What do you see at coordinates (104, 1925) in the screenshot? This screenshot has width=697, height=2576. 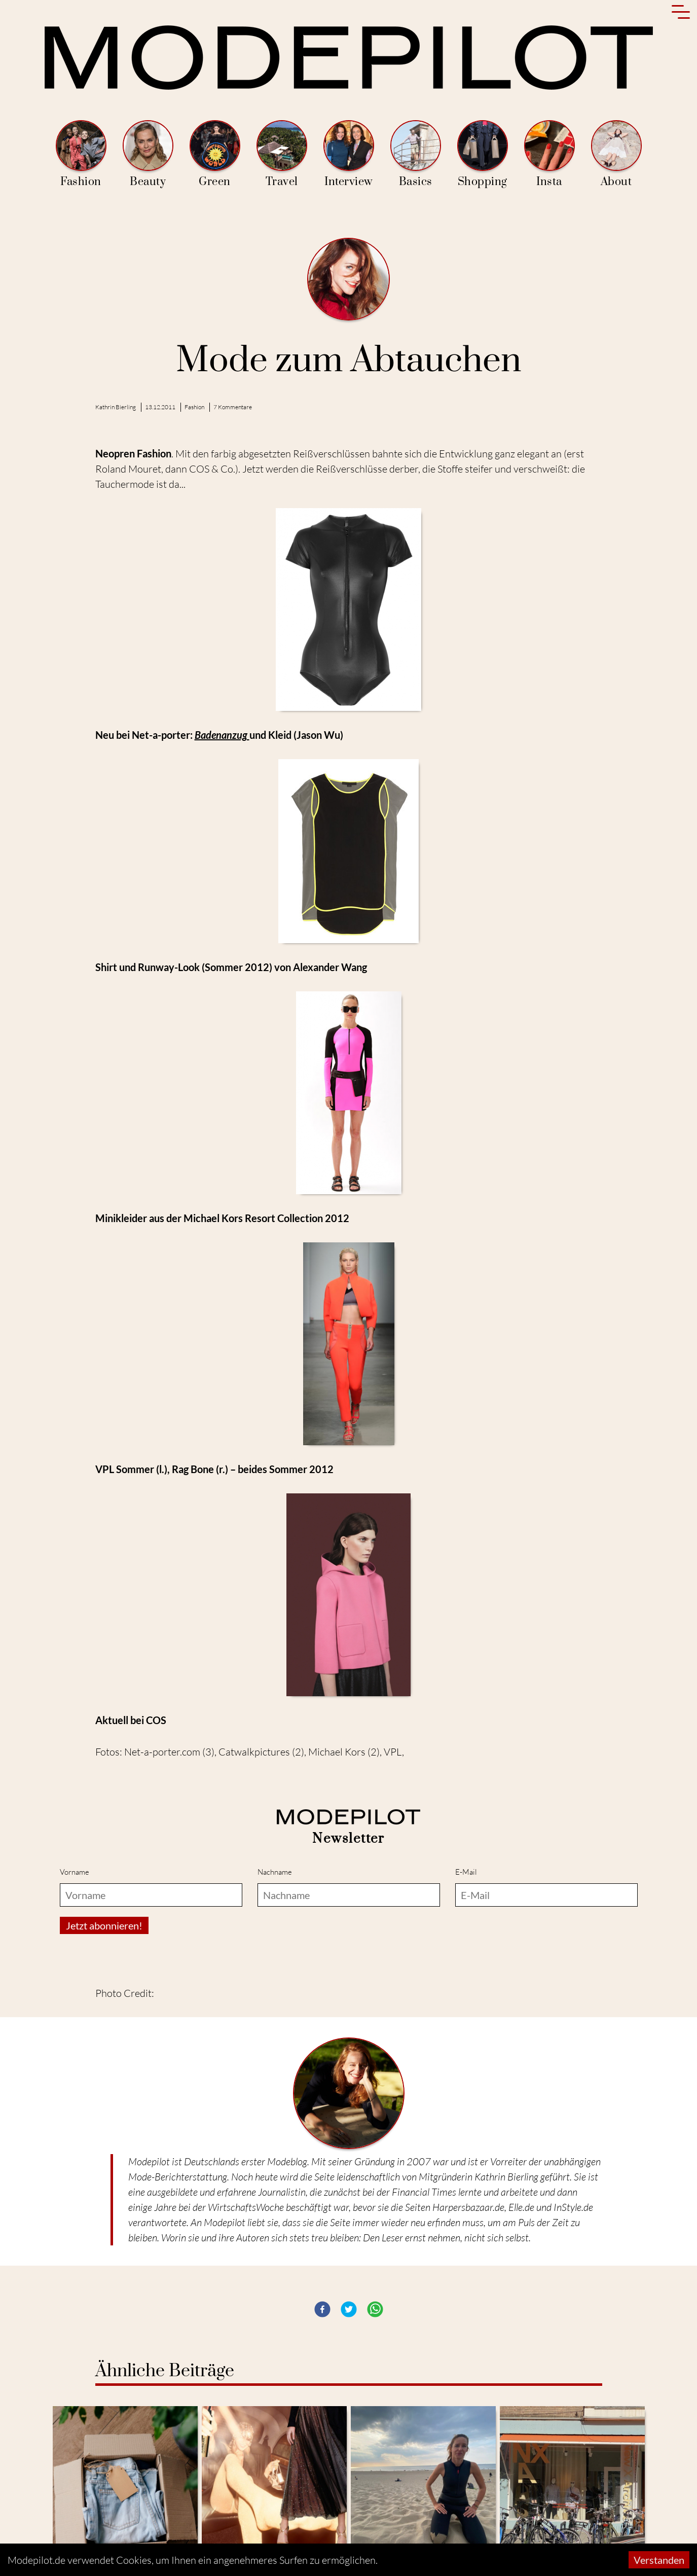 I see `Jetzt abonnieren!` at bounding box center [104, 1925].